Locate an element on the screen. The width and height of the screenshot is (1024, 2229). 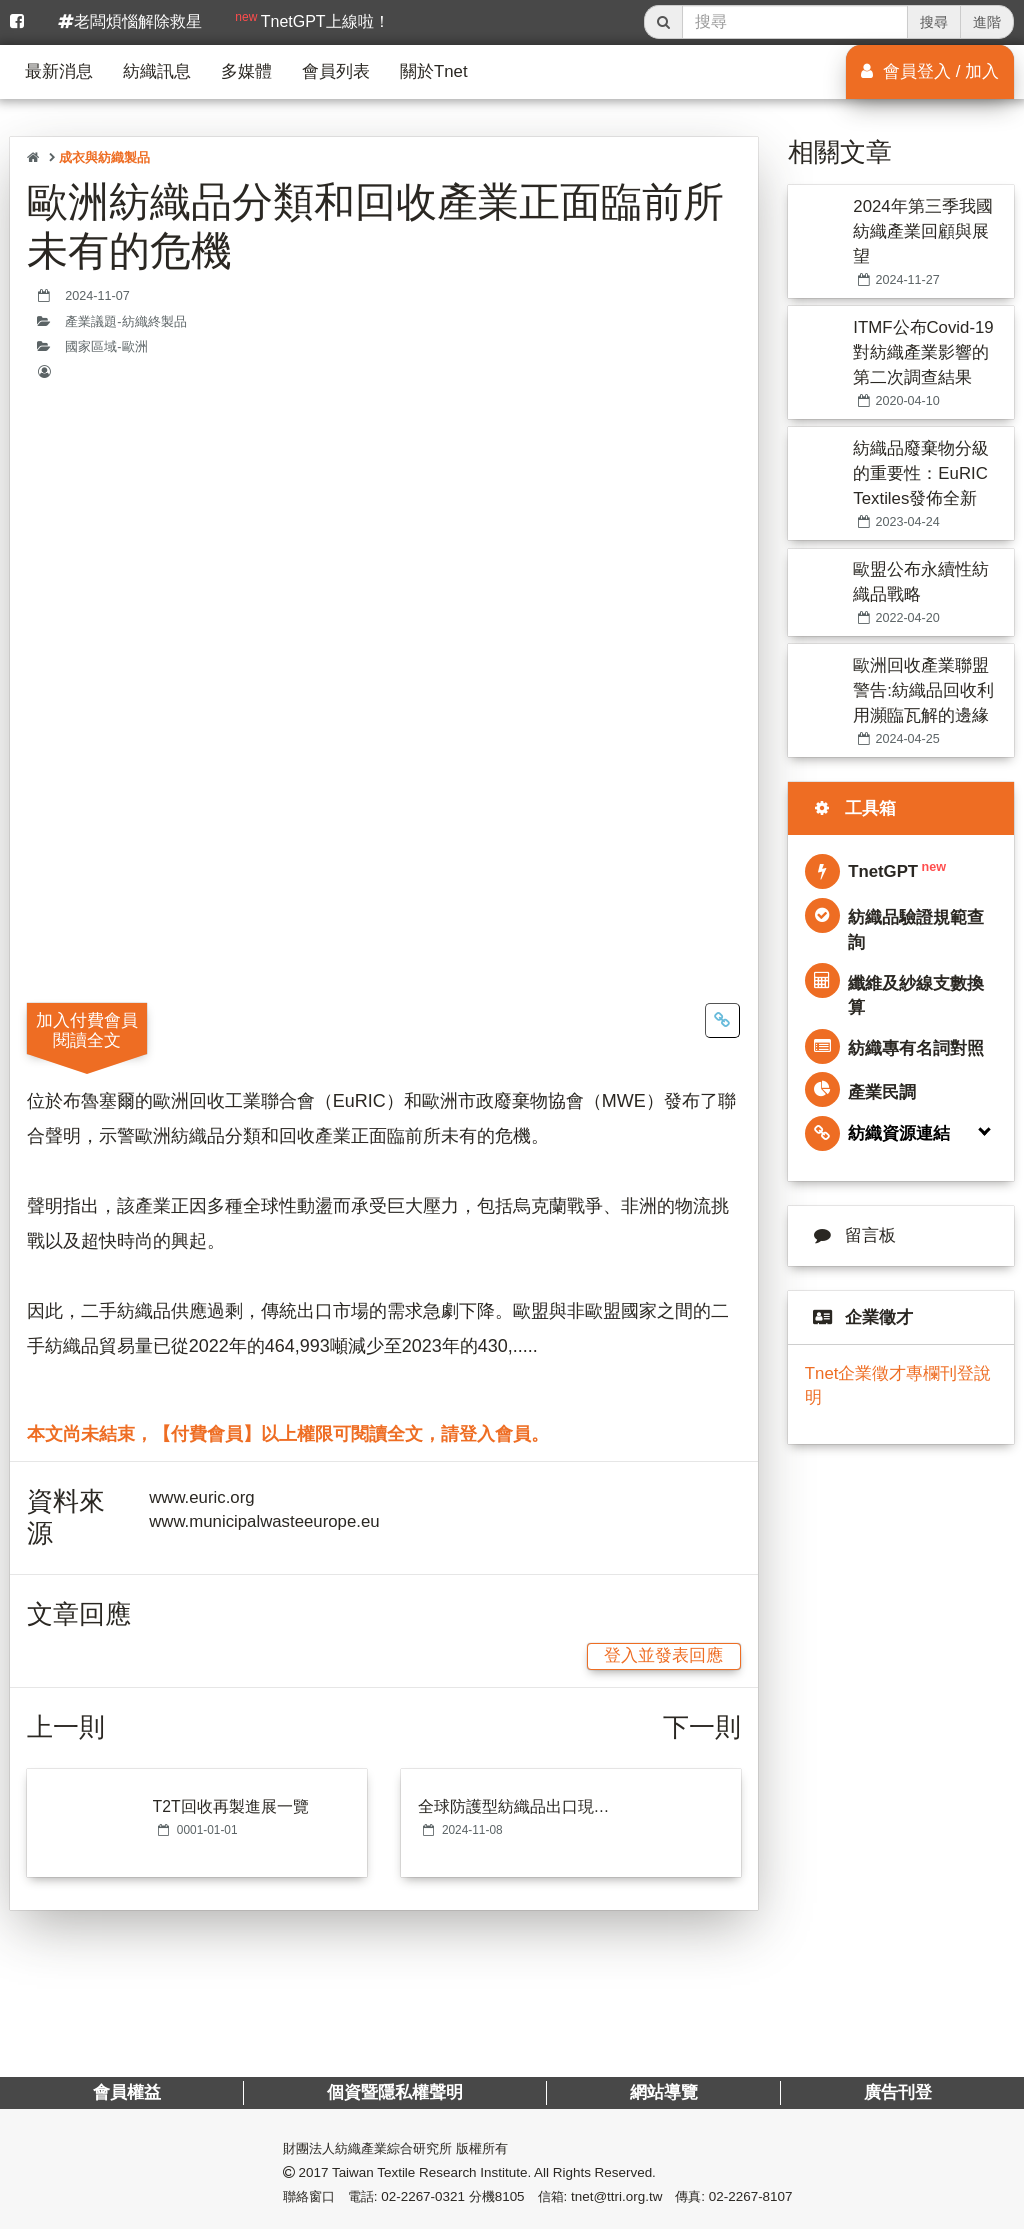
會員權益 is located at coordinates (127, 2092).